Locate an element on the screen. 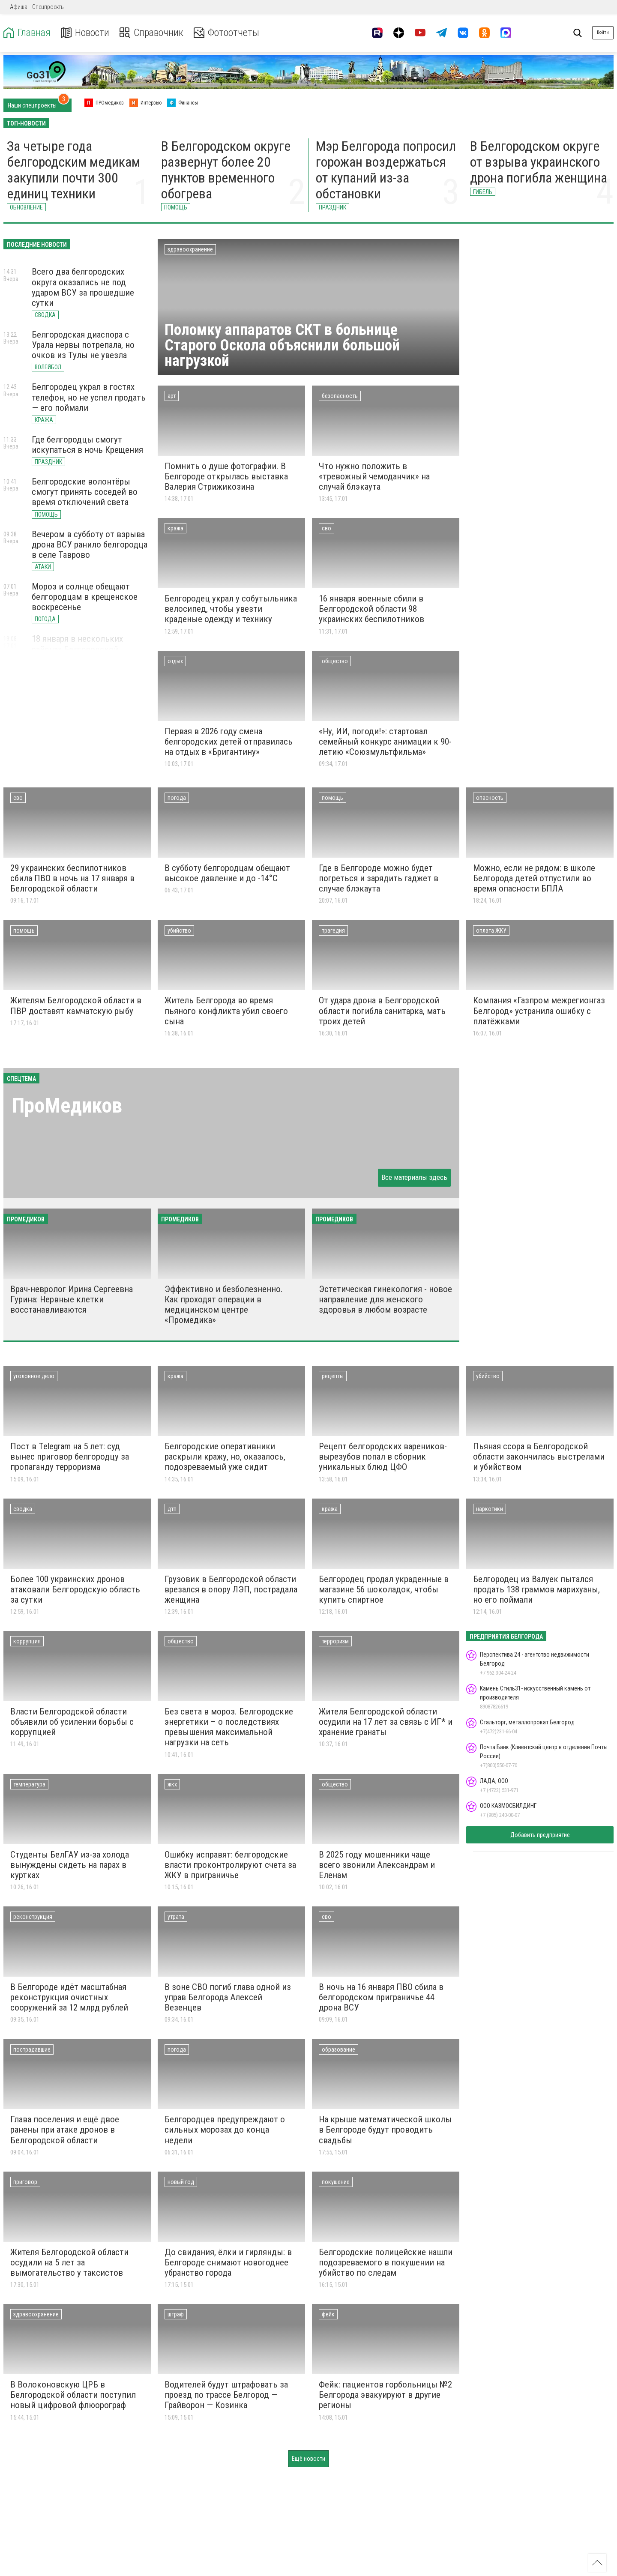 The width and height of the screenshot is (617, 2576). Белгородец из Валуек пытался продать 138 граммов марихуаны, но его поймали is located at coordinates (536, 1589).